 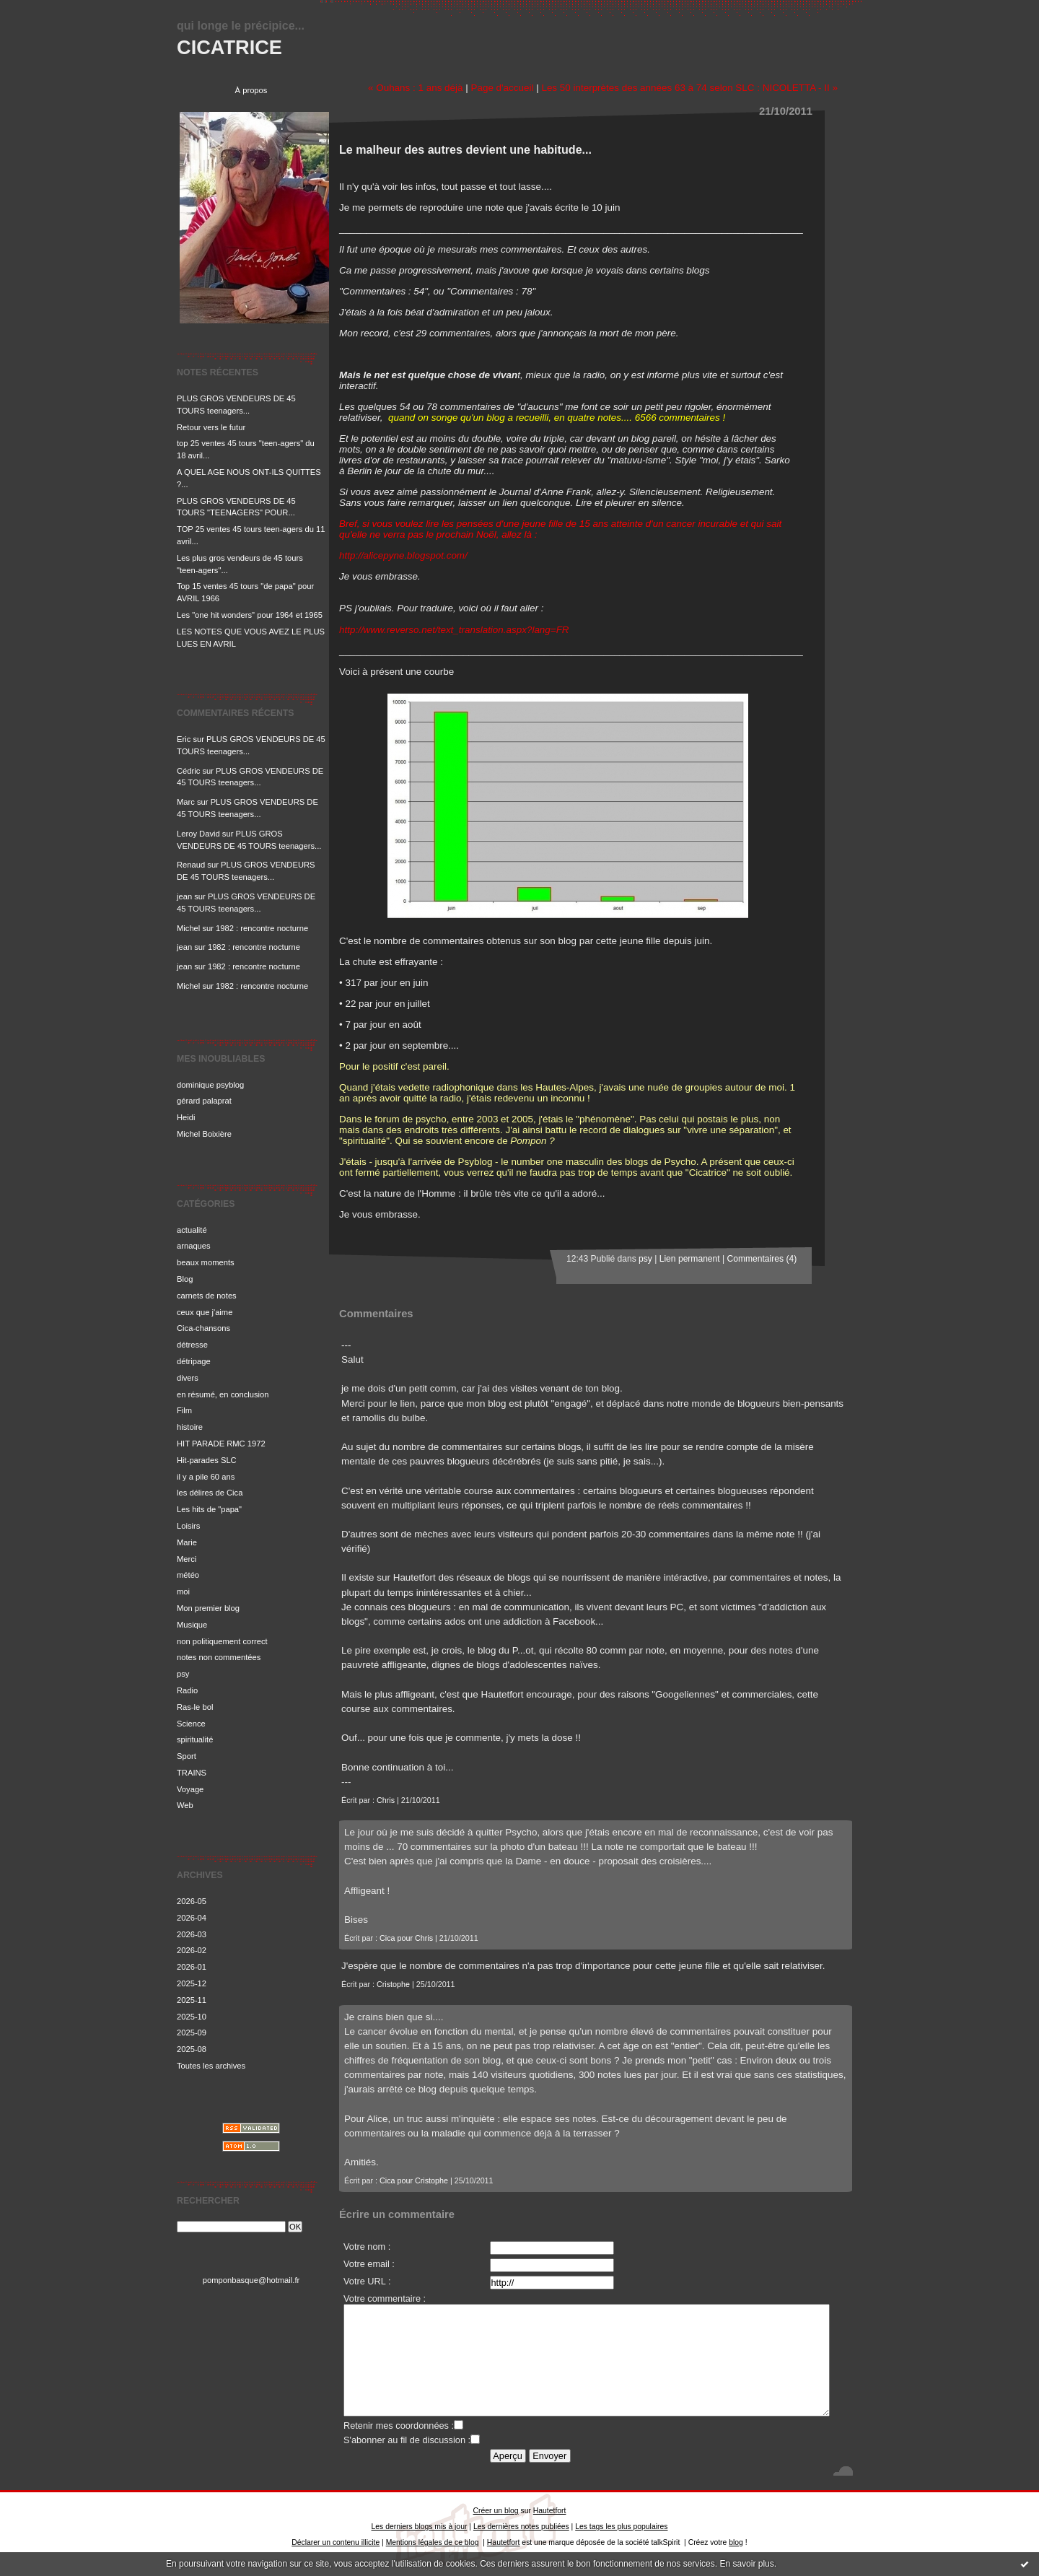 What do you see at coordinates (205, 1262) in the screenshot?
I see `beaux moments` at bounding box center [205, 1262].